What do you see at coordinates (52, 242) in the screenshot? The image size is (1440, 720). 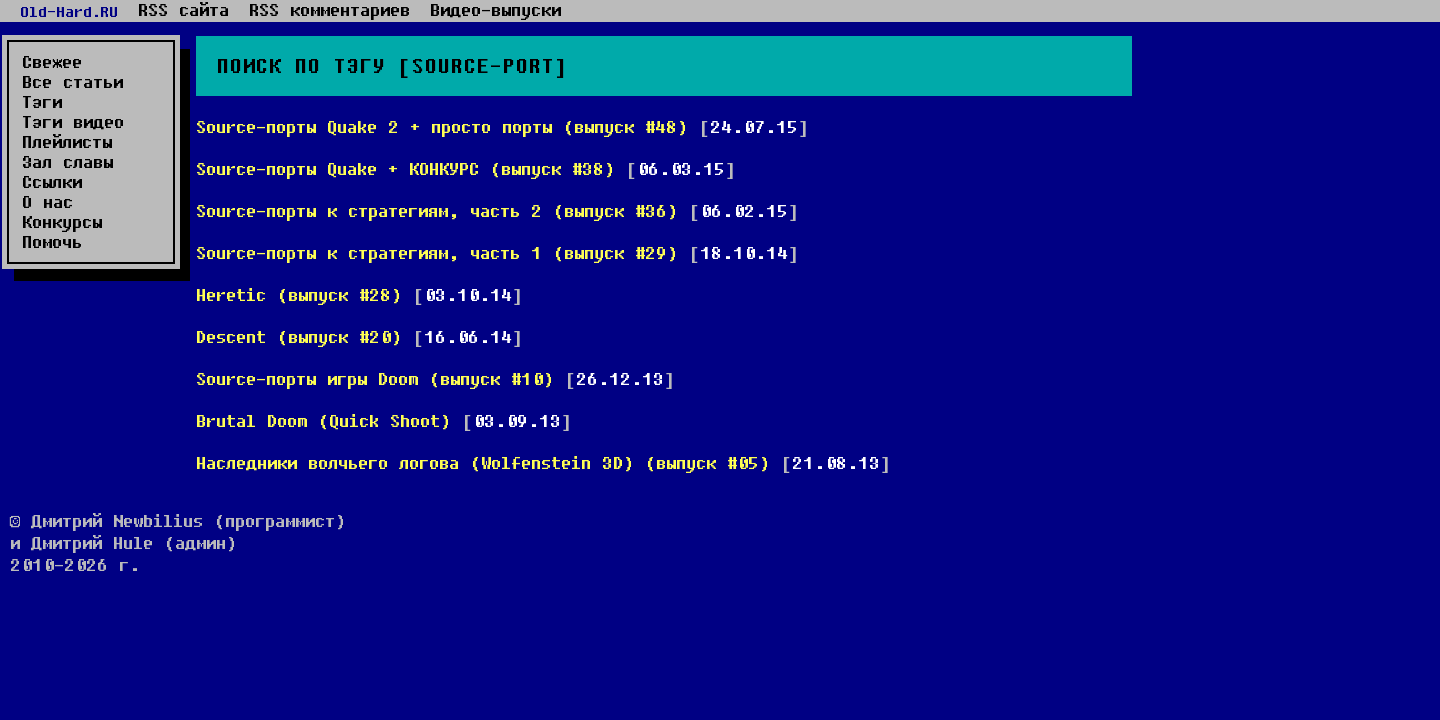 I see `Помочь` at bounding box center [52, 242].